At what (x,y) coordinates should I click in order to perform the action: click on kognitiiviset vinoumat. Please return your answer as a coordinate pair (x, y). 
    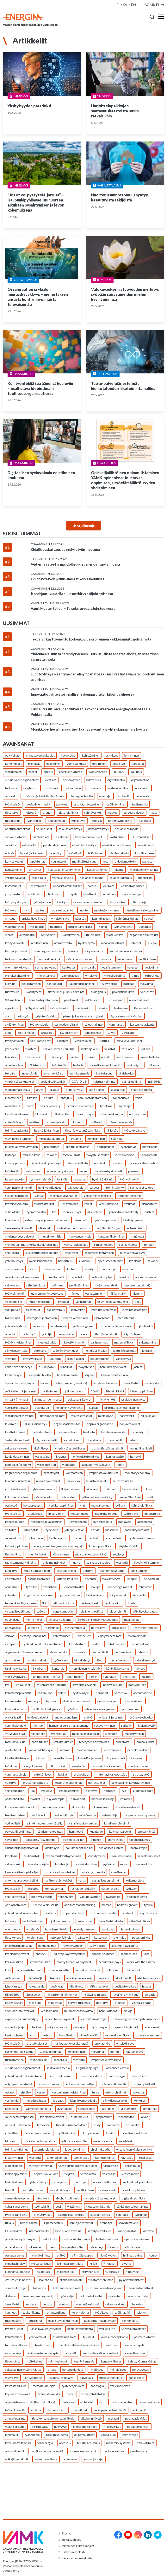
    Looking at the image, I should click on (38, 1595).